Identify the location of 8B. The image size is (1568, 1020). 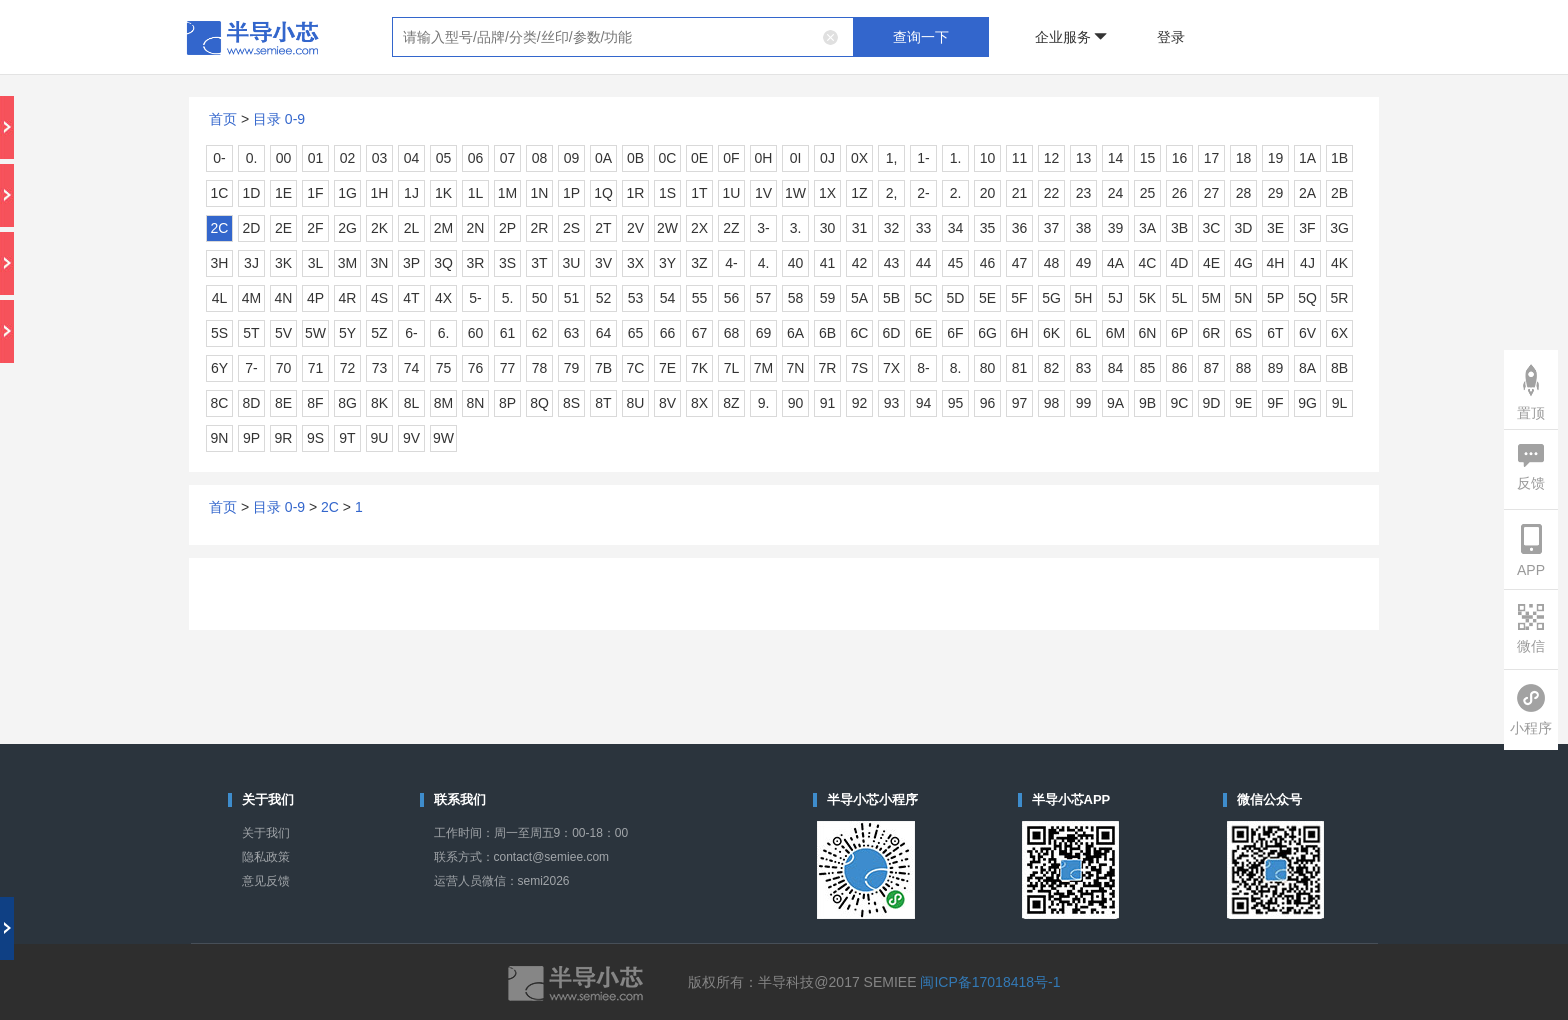
(1339, 368).